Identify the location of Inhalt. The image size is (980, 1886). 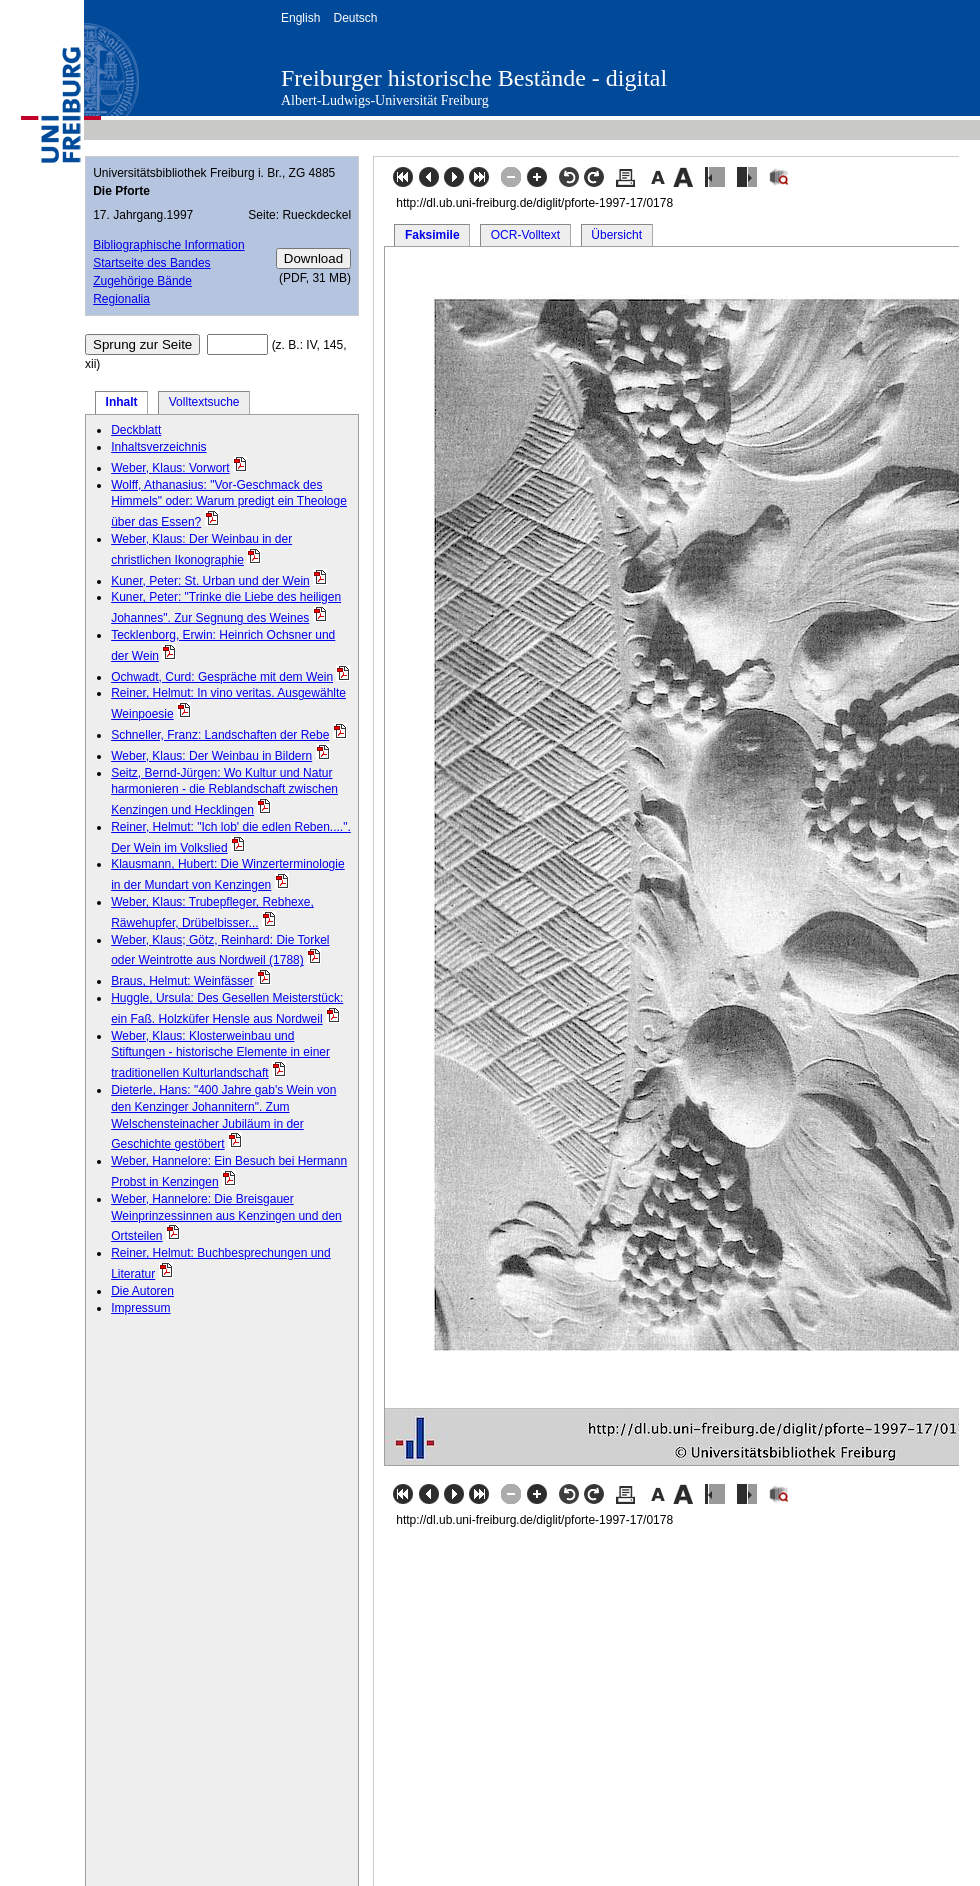
(122, 402).